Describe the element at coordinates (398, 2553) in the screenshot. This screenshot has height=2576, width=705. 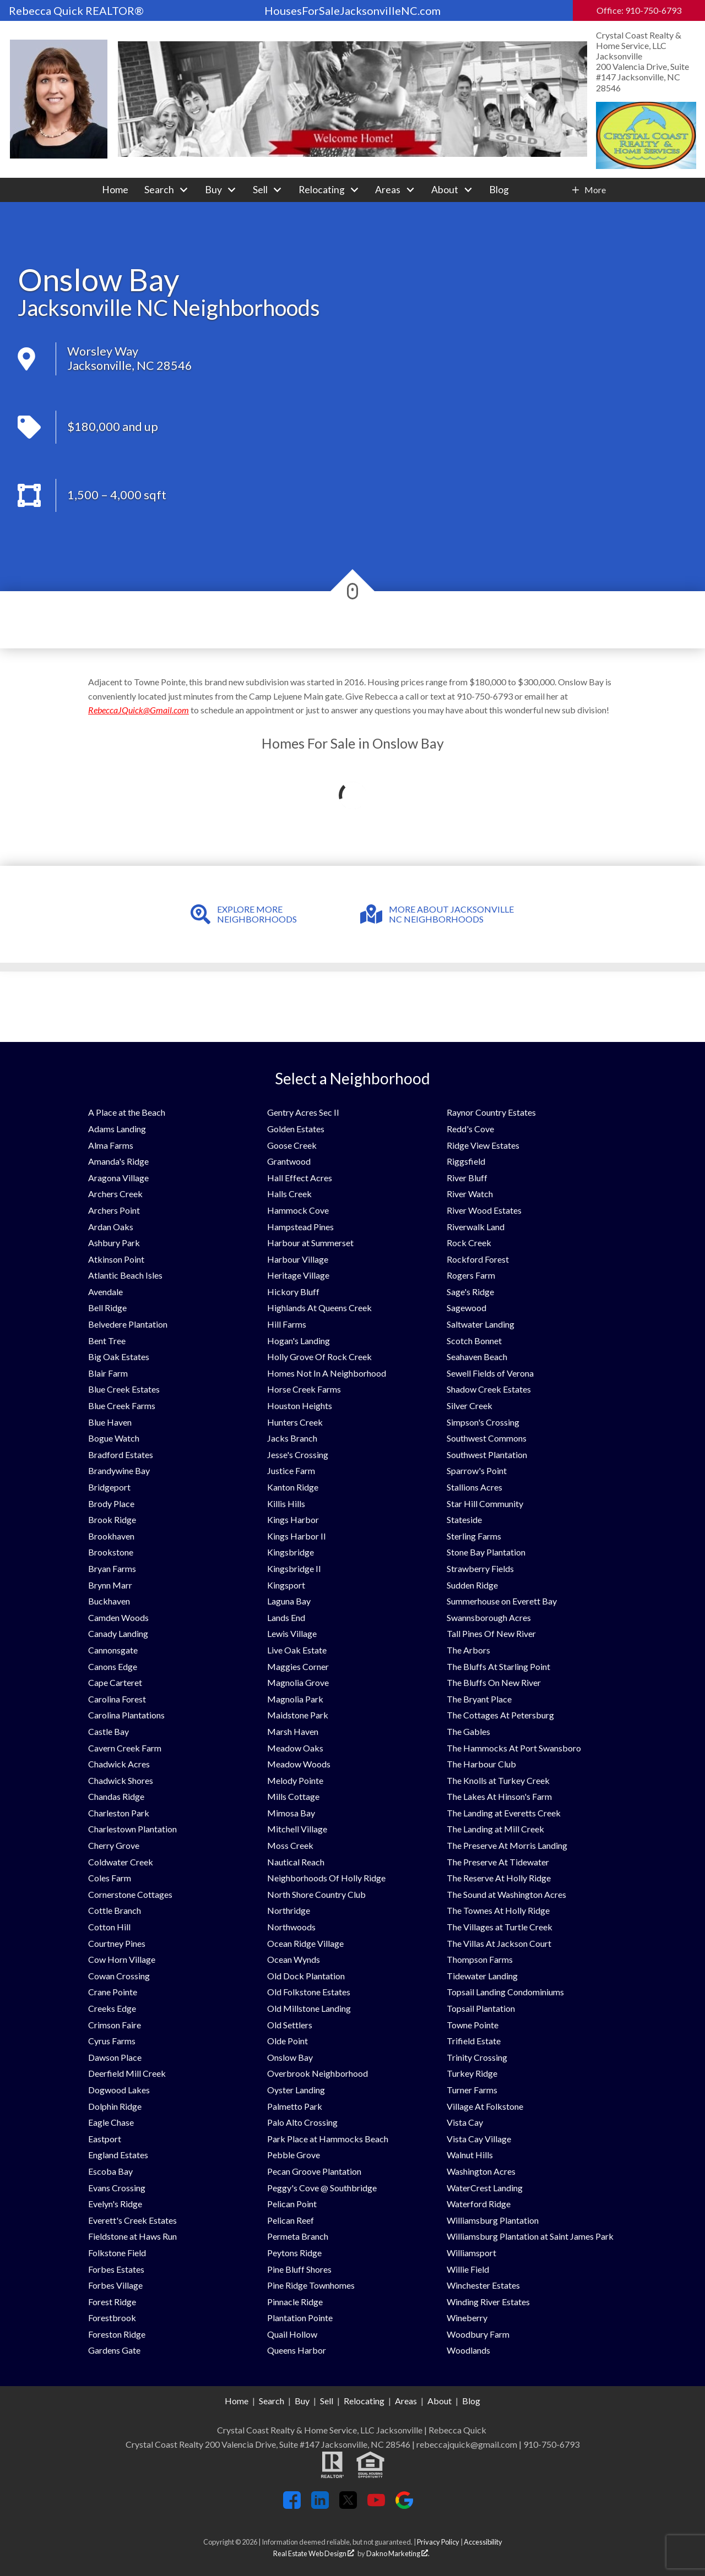
I see `Dakno Marketing .` at that location.